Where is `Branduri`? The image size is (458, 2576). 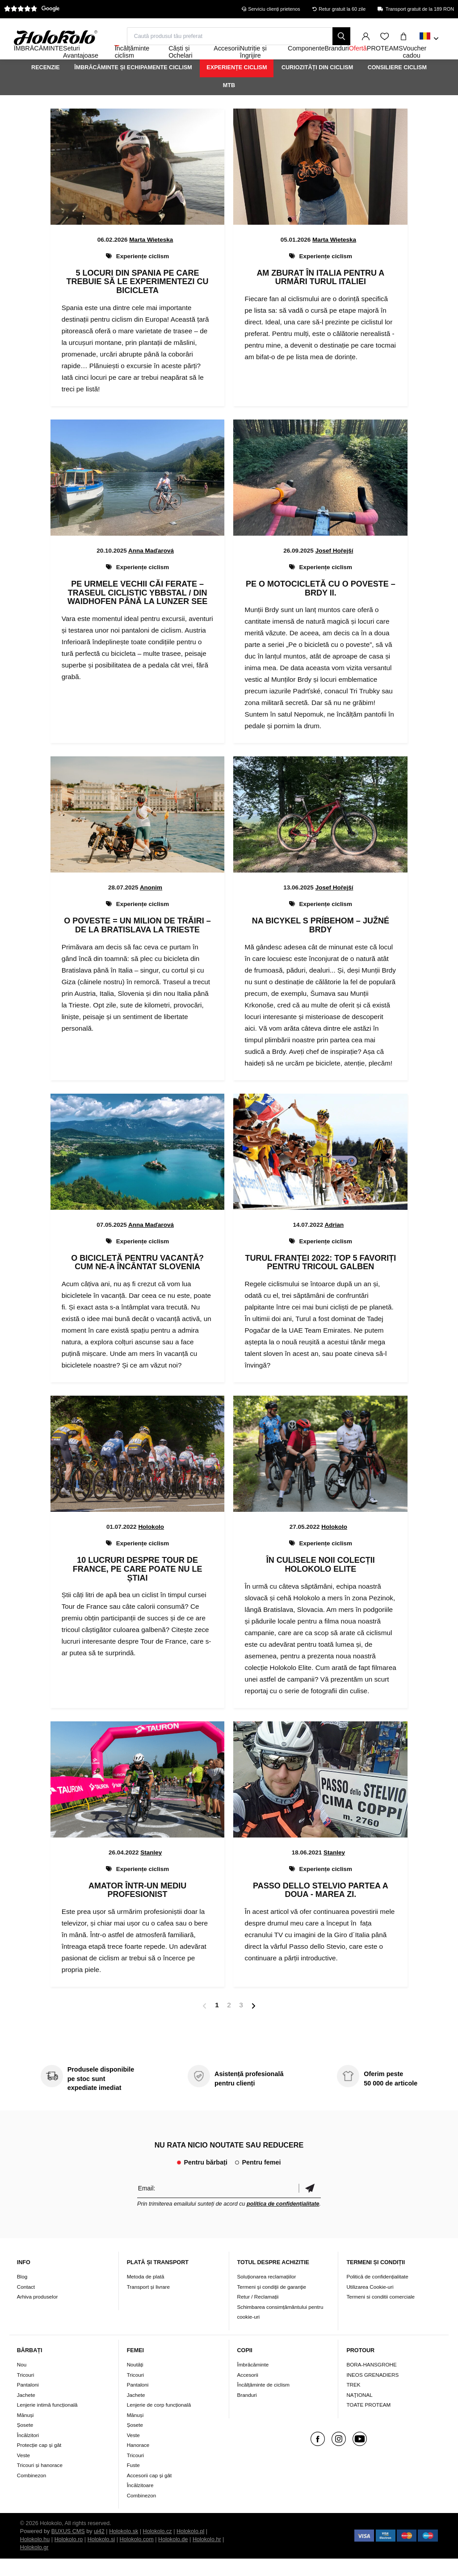
Branduri is located at coordinates (247, 2412).